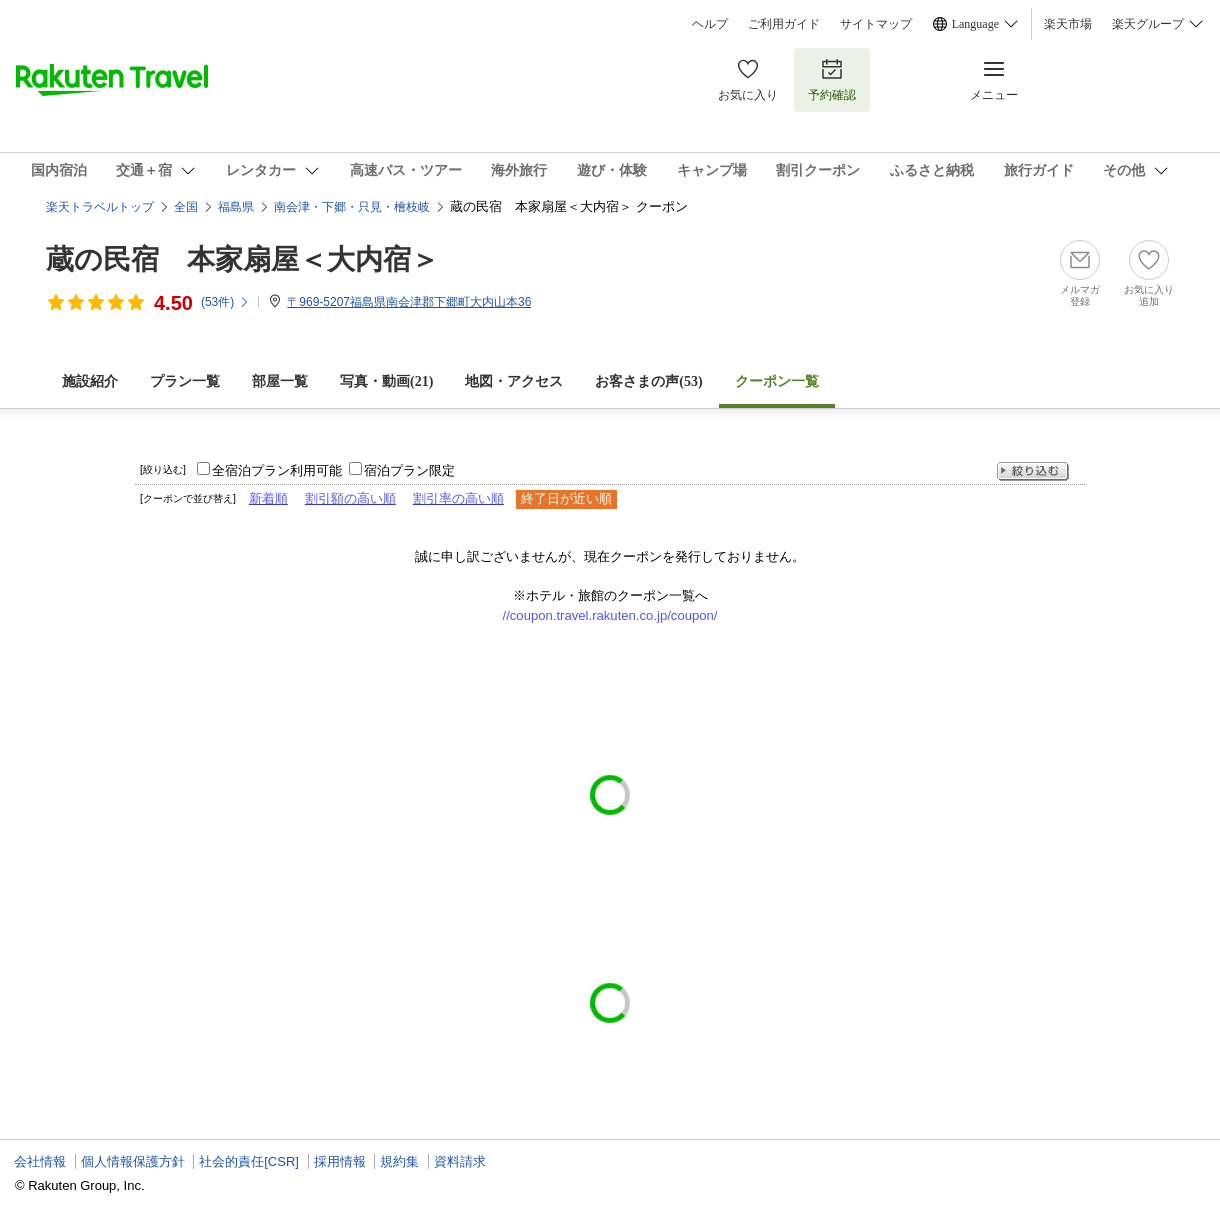  I want to click on 割引率の高い順, so click(458, 498).